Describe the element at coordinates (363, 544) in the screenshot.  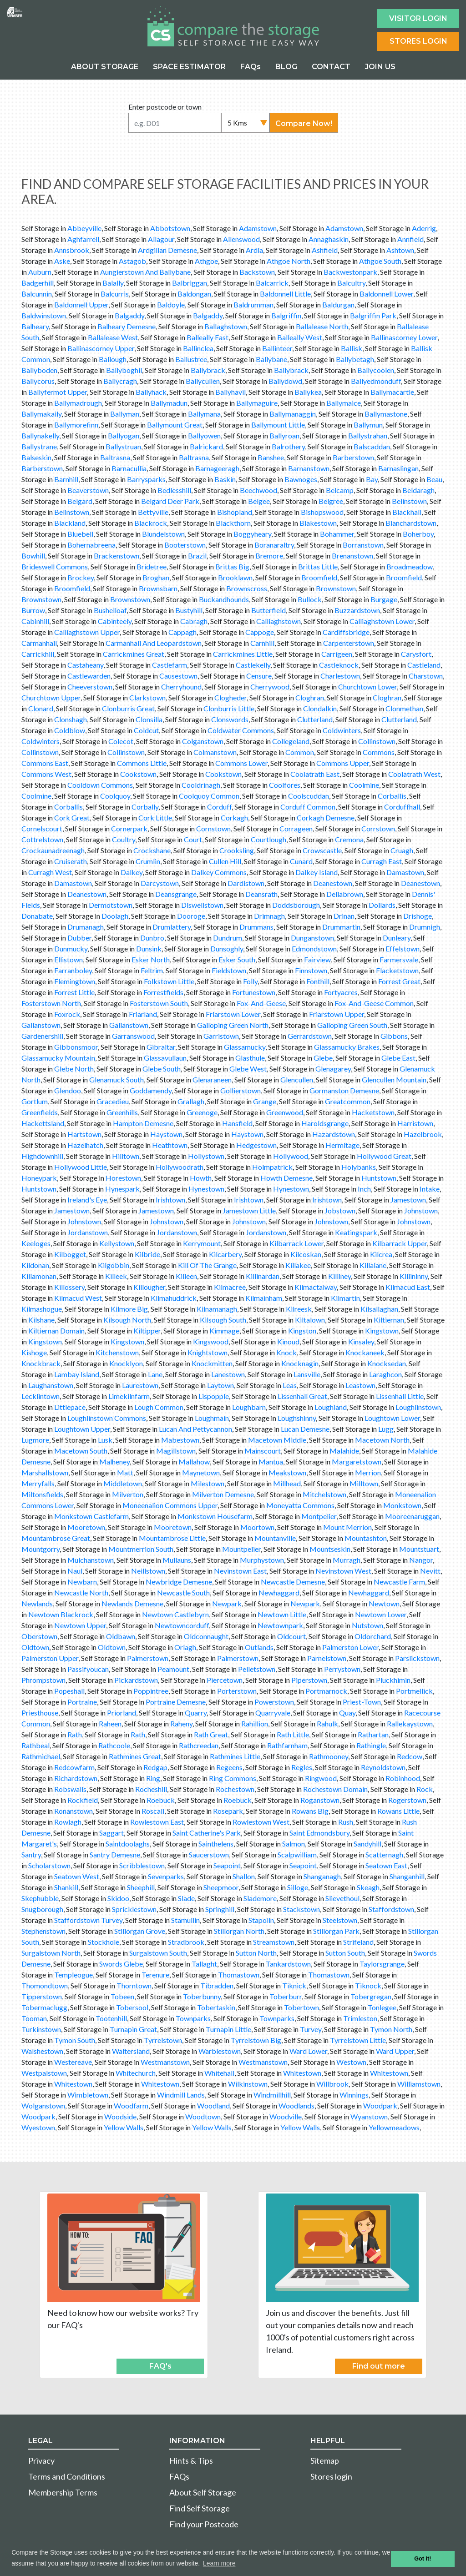
I see `Borranstown` at that location.